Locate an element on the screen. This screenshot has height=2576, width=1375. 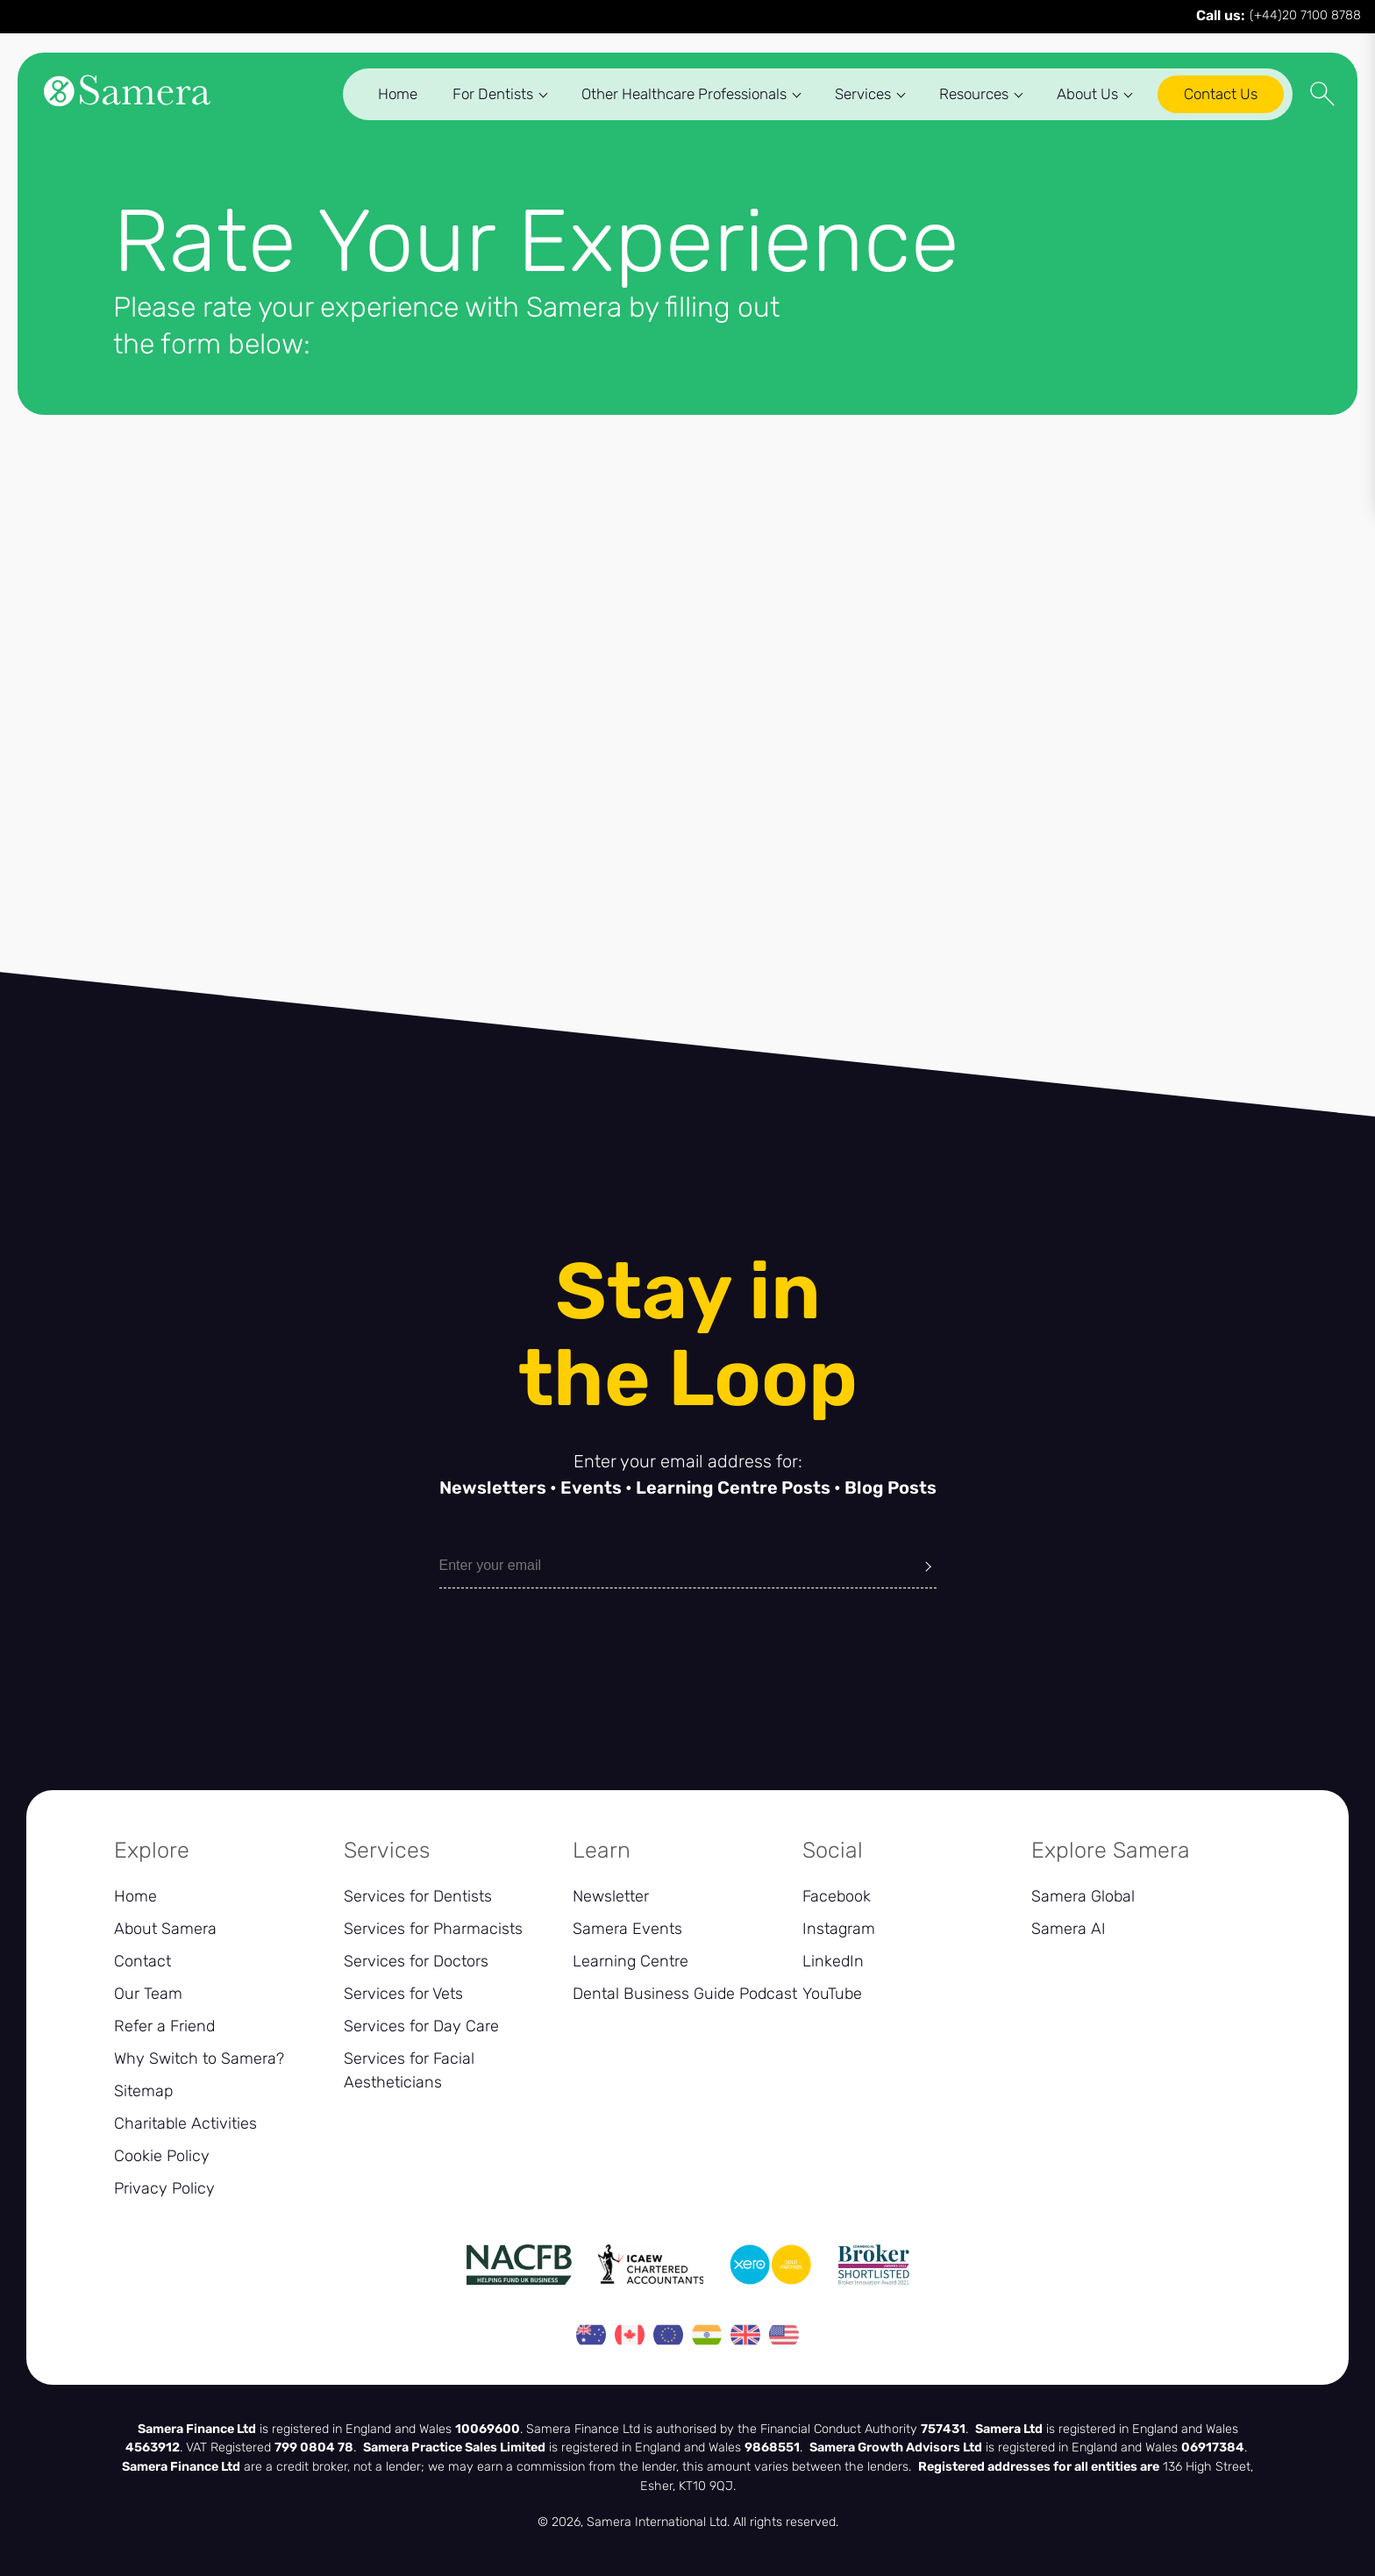
YouTube is located at coordinates (832, 1993).